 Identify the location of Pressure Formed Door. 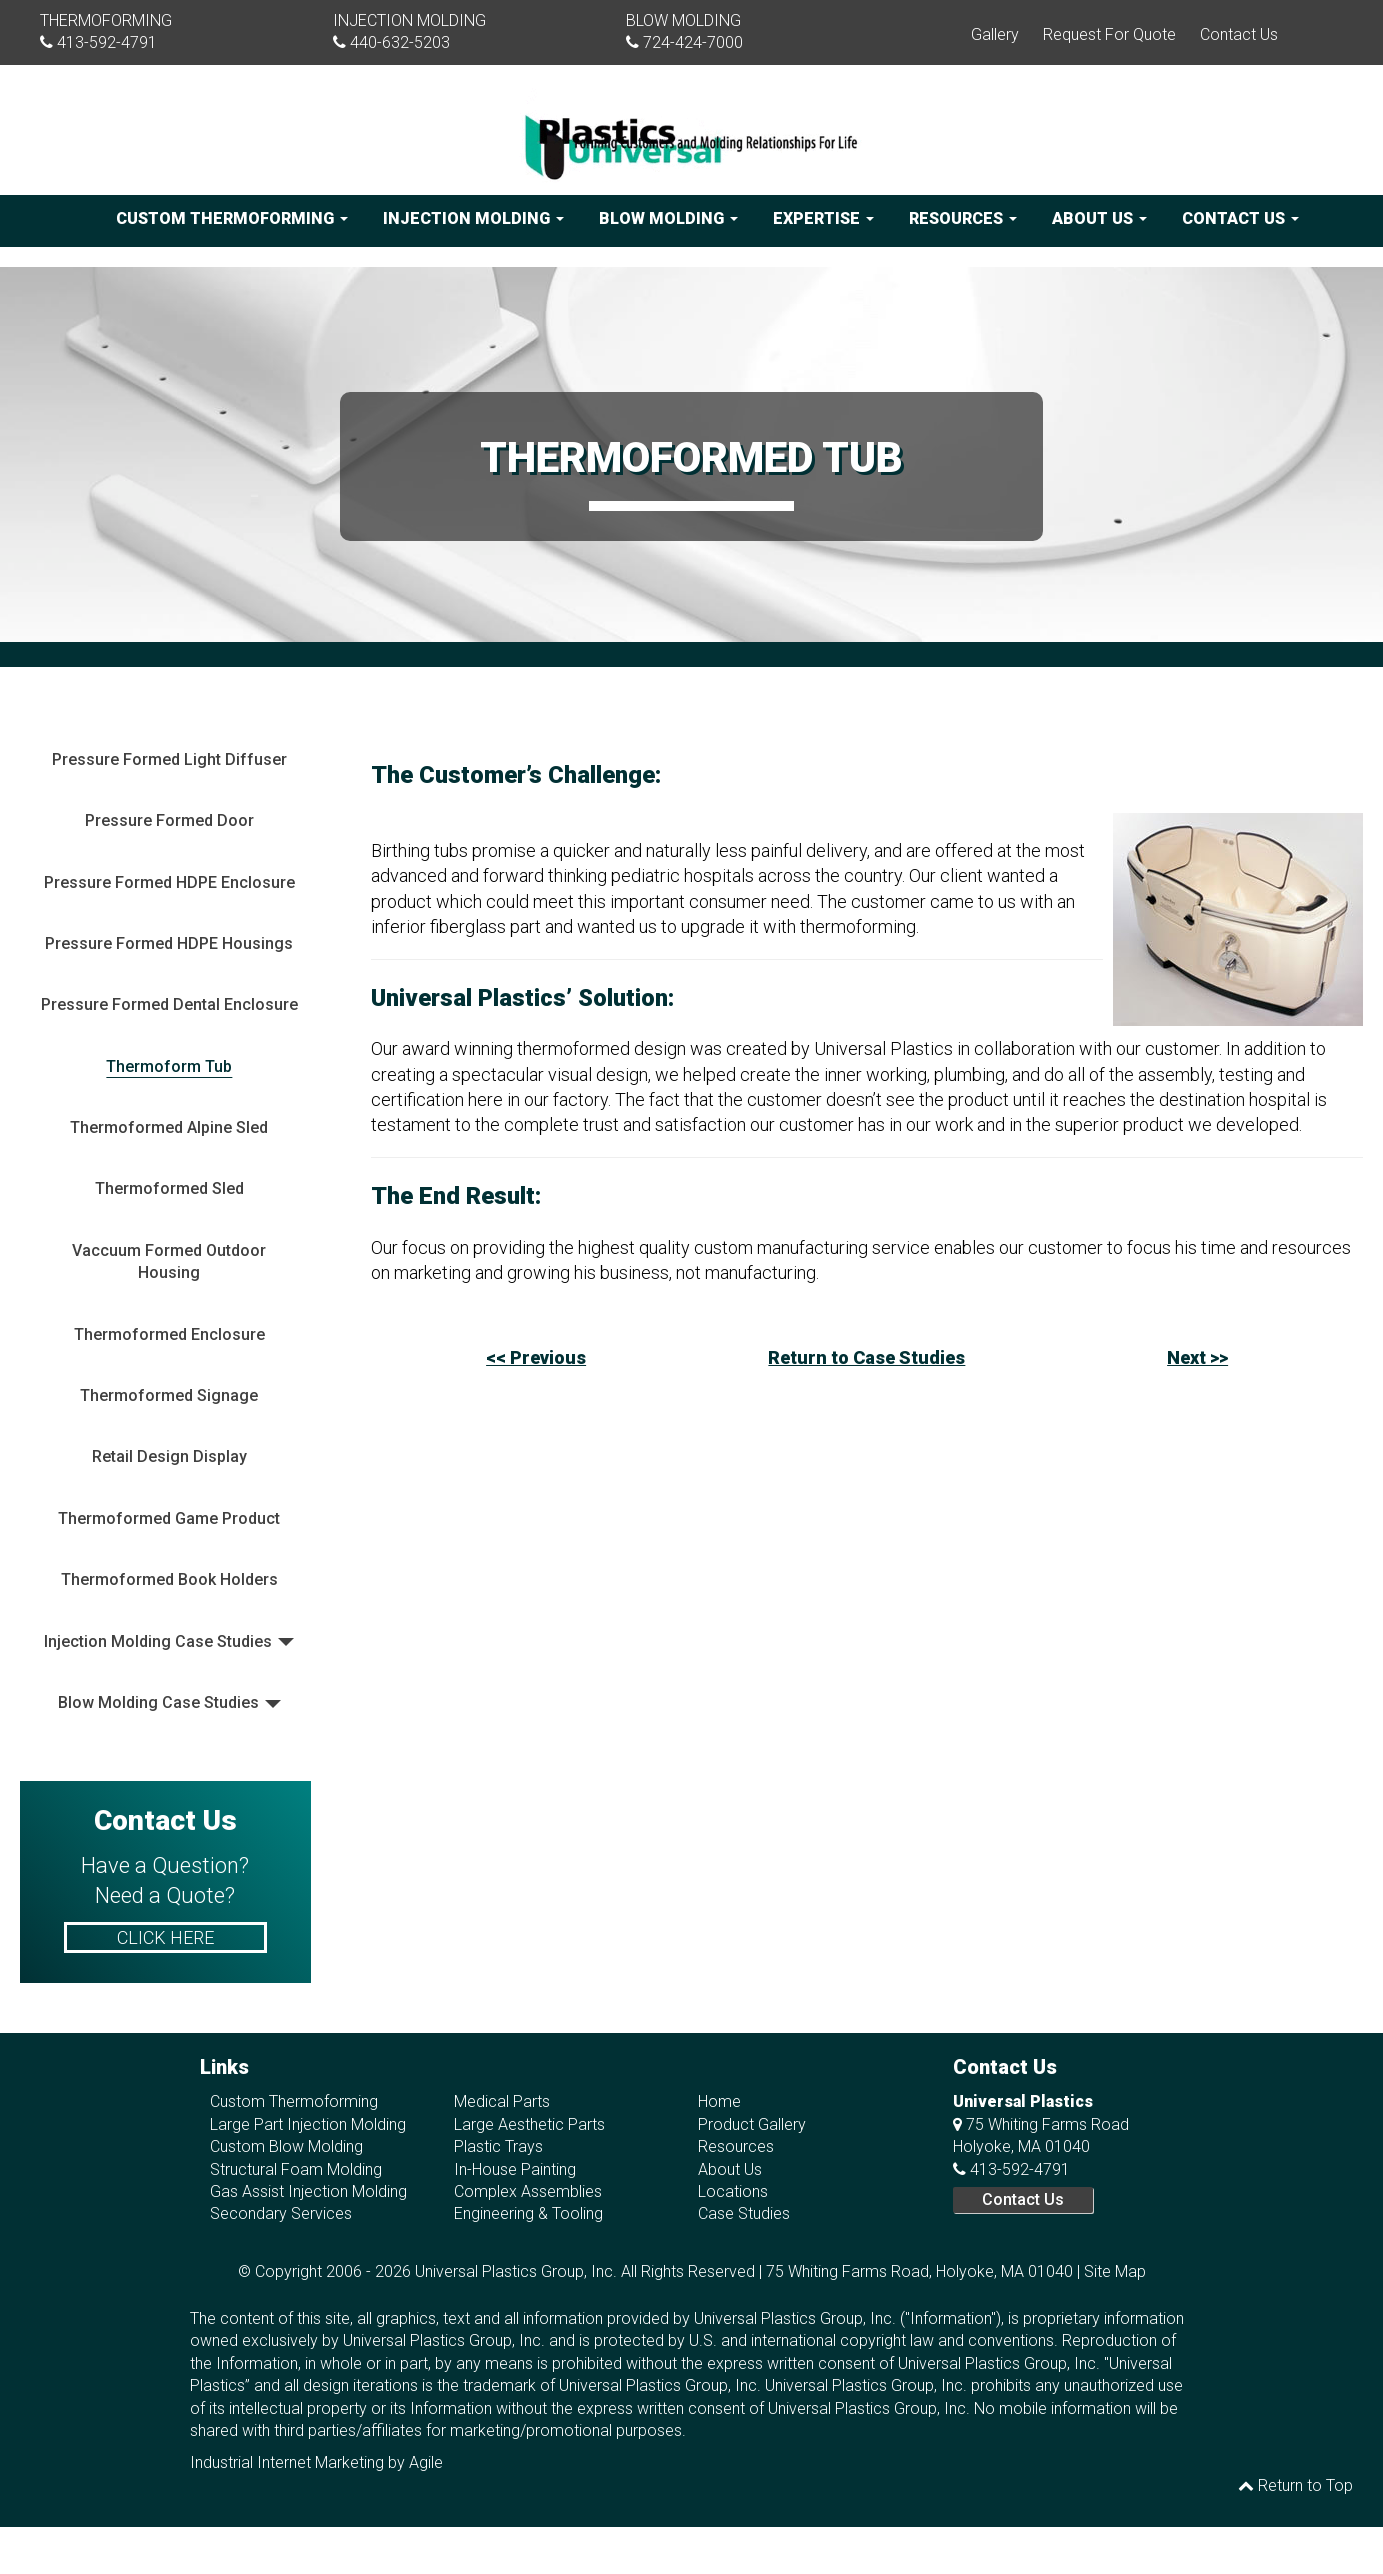
(169, 820).